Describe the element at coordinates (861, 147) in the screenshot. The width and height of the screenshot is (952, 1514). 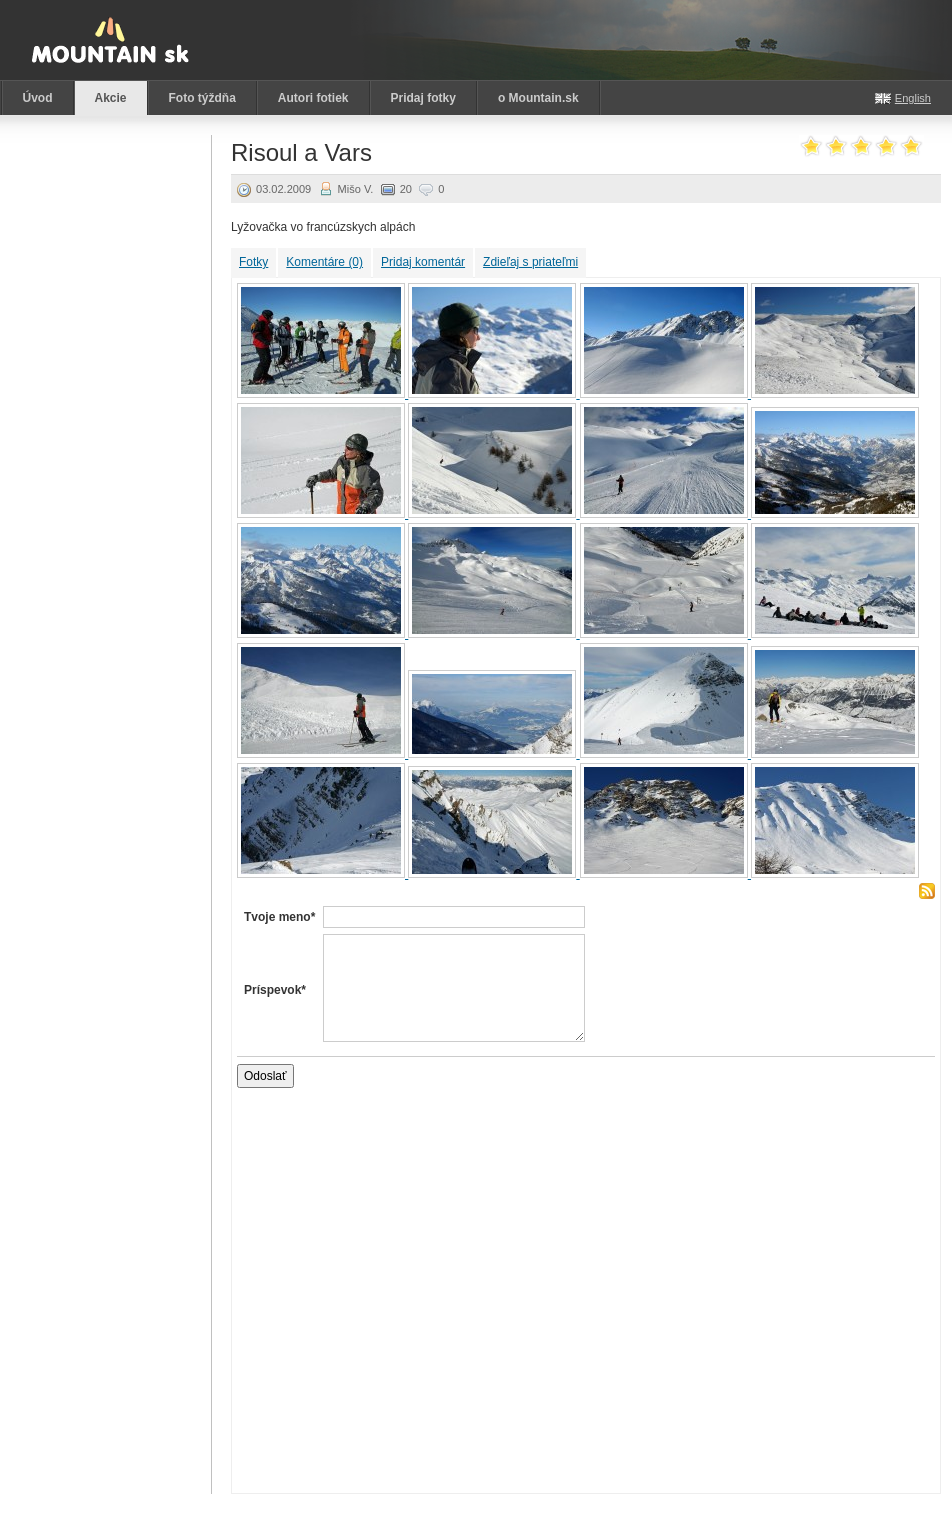
I see `Ohodnoť akciu: 3 z 5` at that location.